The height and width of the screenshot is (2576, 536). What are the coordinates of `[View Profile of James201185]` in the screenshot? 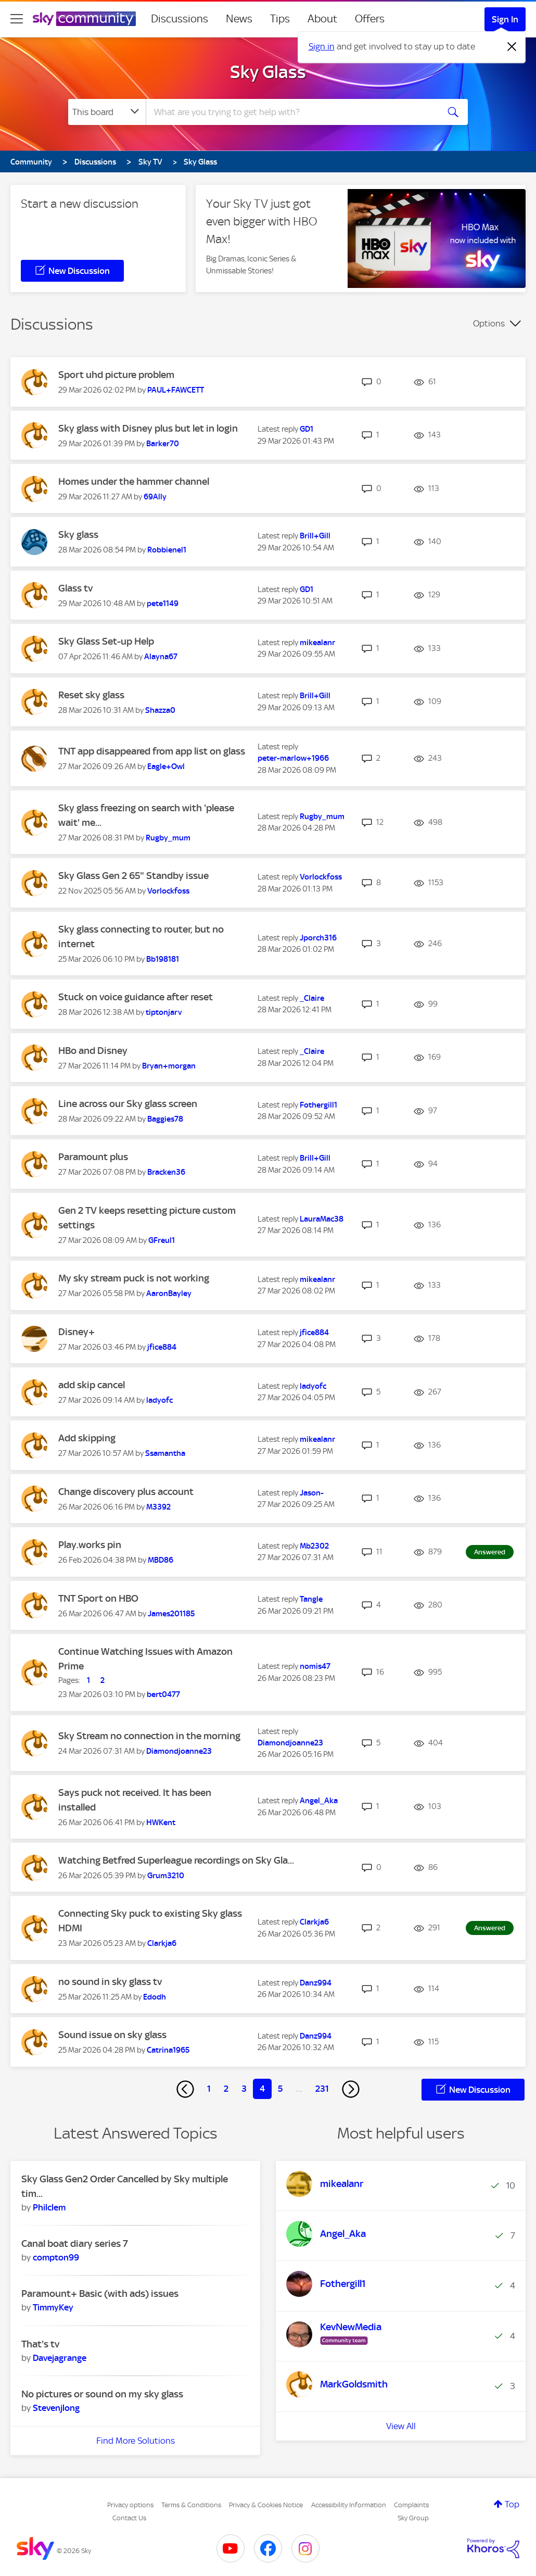 It's located at (171, 1613).